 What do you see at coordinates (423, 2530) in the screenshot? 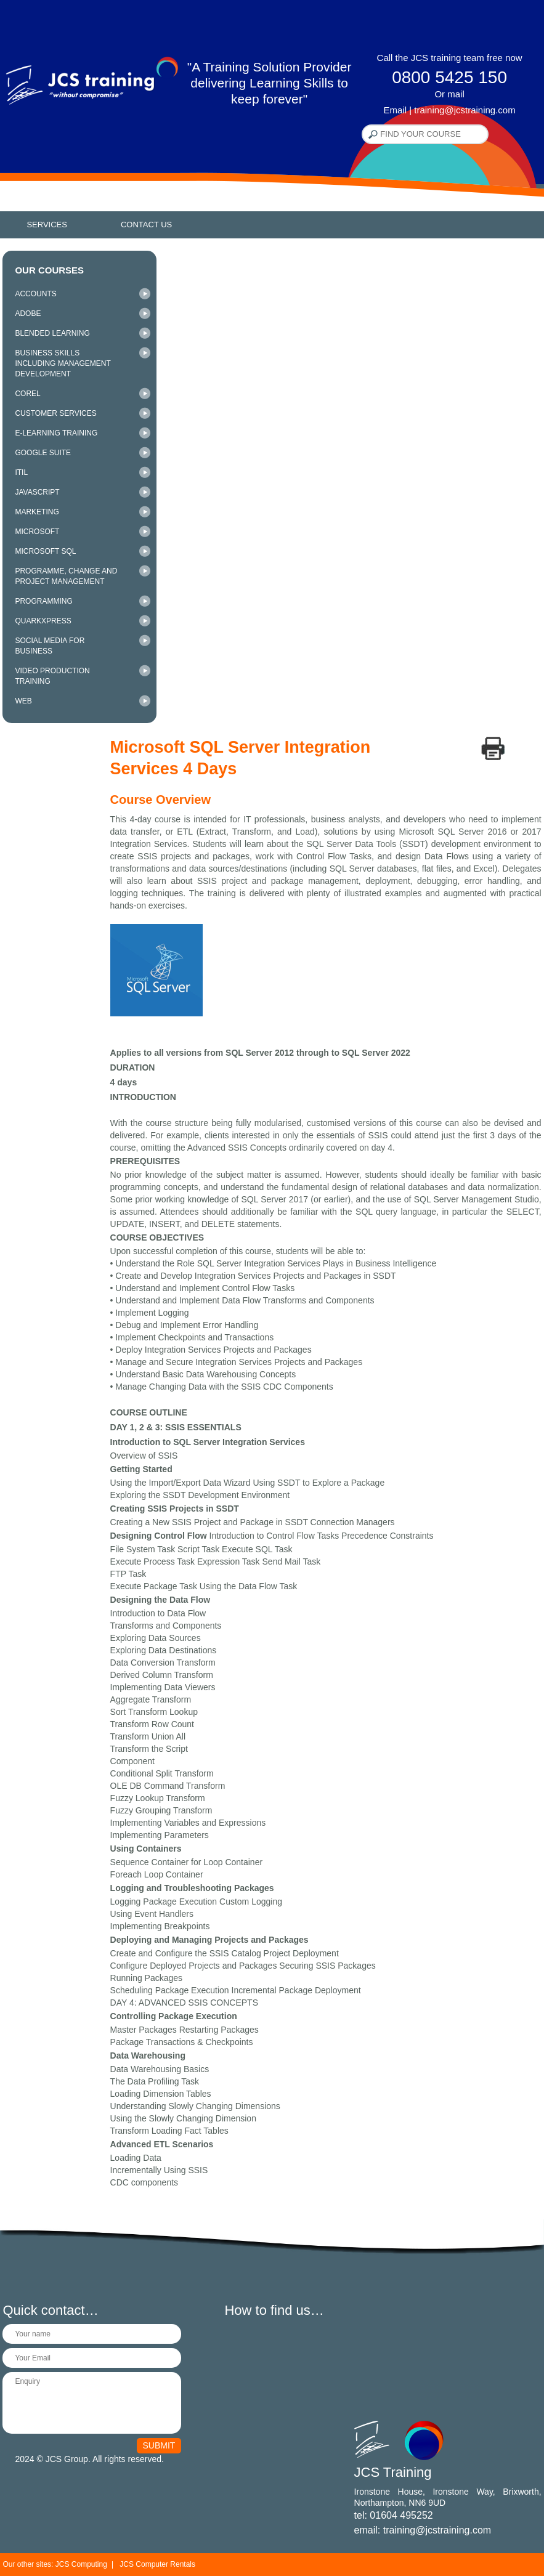
I see `email: training@jcstraining.com` at bounding box center [423, 2530].